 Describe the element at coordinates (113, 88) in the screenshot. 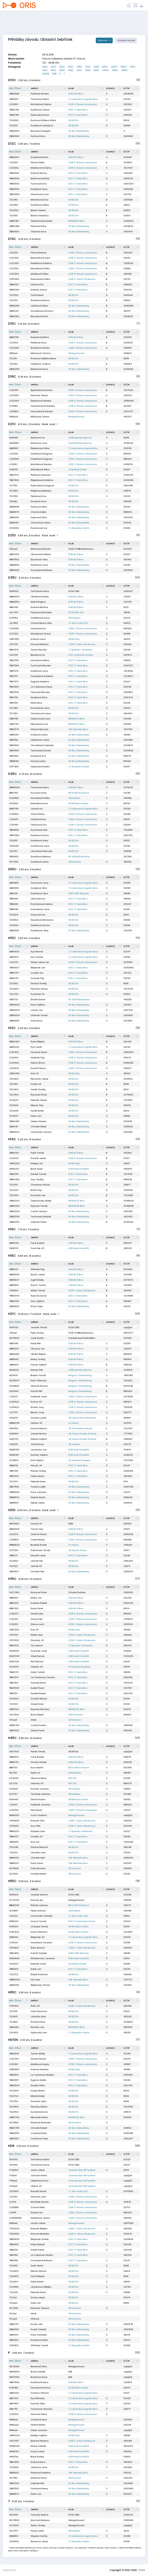

I see `[Licence : kliknout pro setřídění vzestupně]` at that location.